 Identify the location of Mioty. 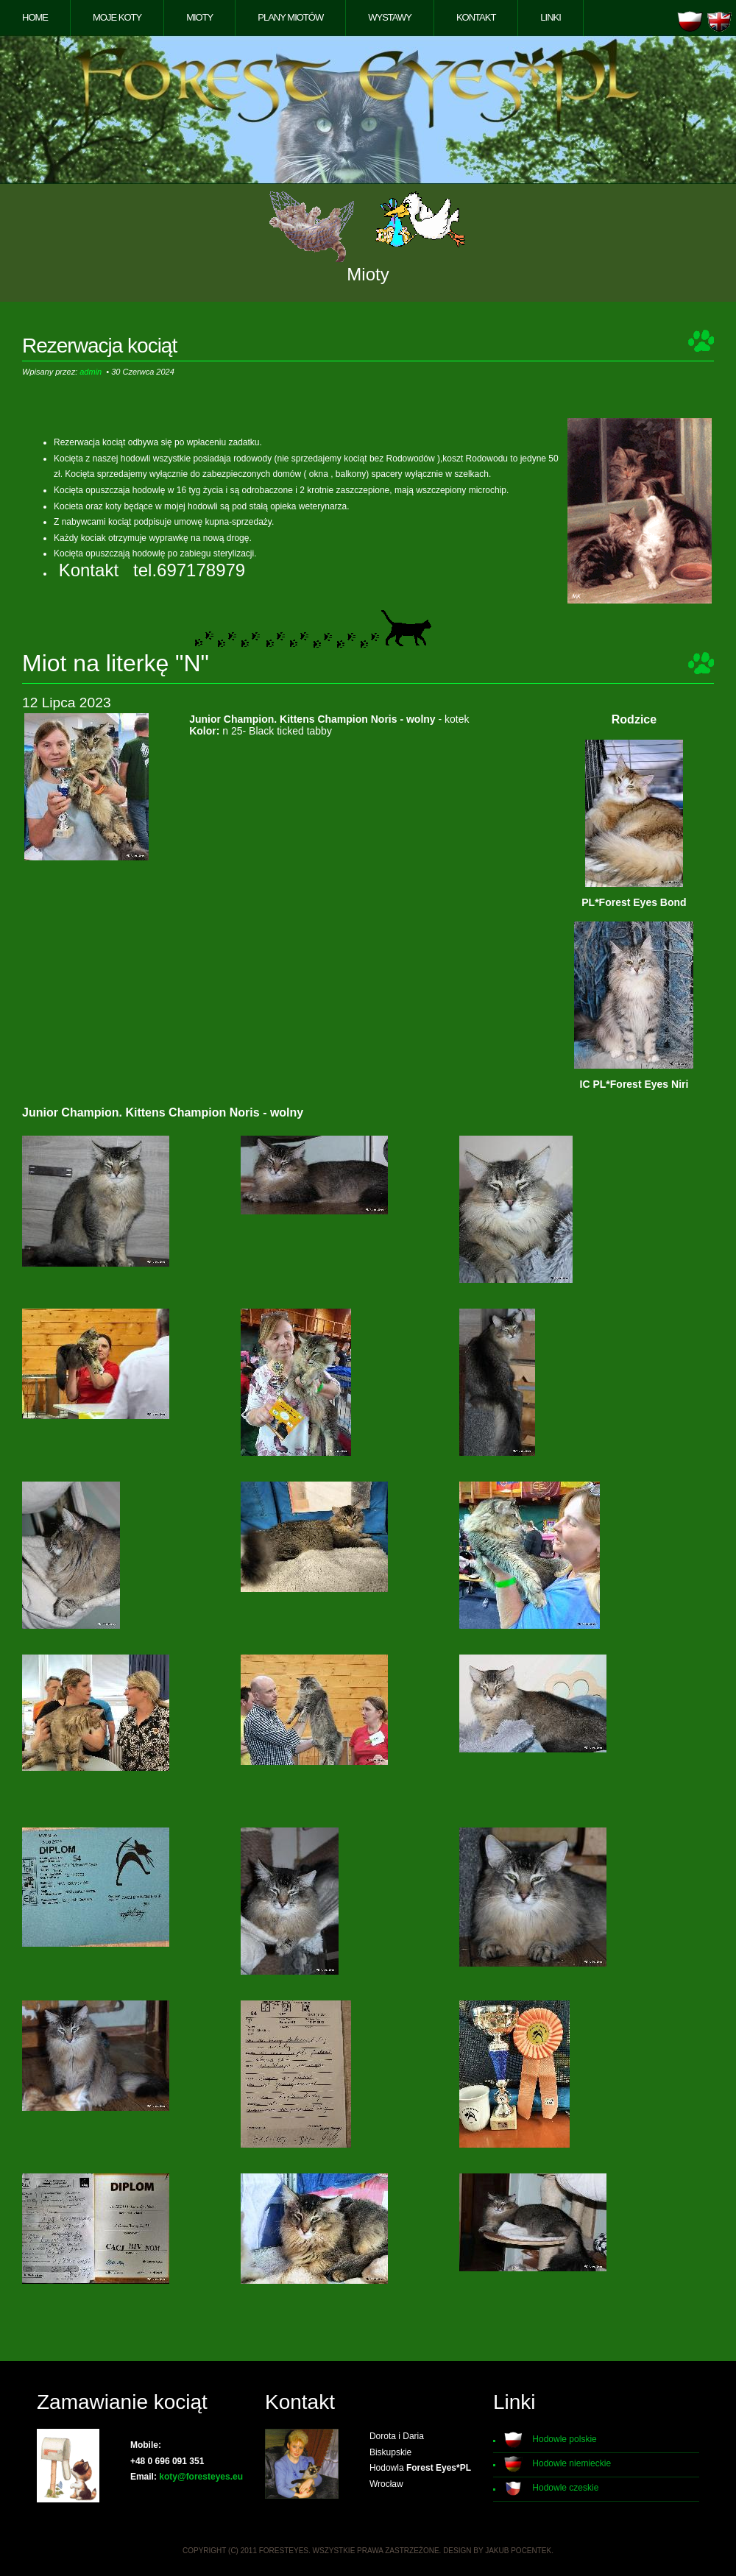
(199, 17).